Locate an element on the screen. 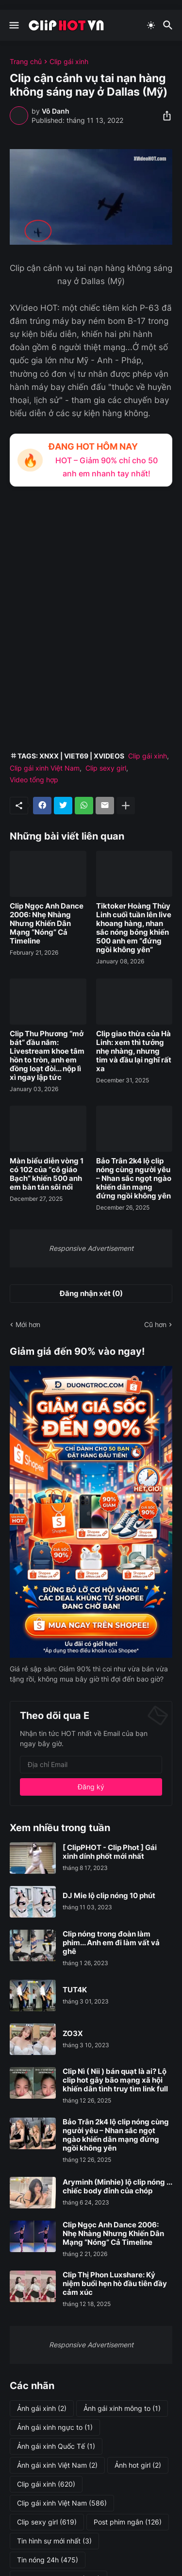 The image size is (182, 2576). DJ Mie lộ clip nóng 10 phút is located at coordinates (109, 1895).